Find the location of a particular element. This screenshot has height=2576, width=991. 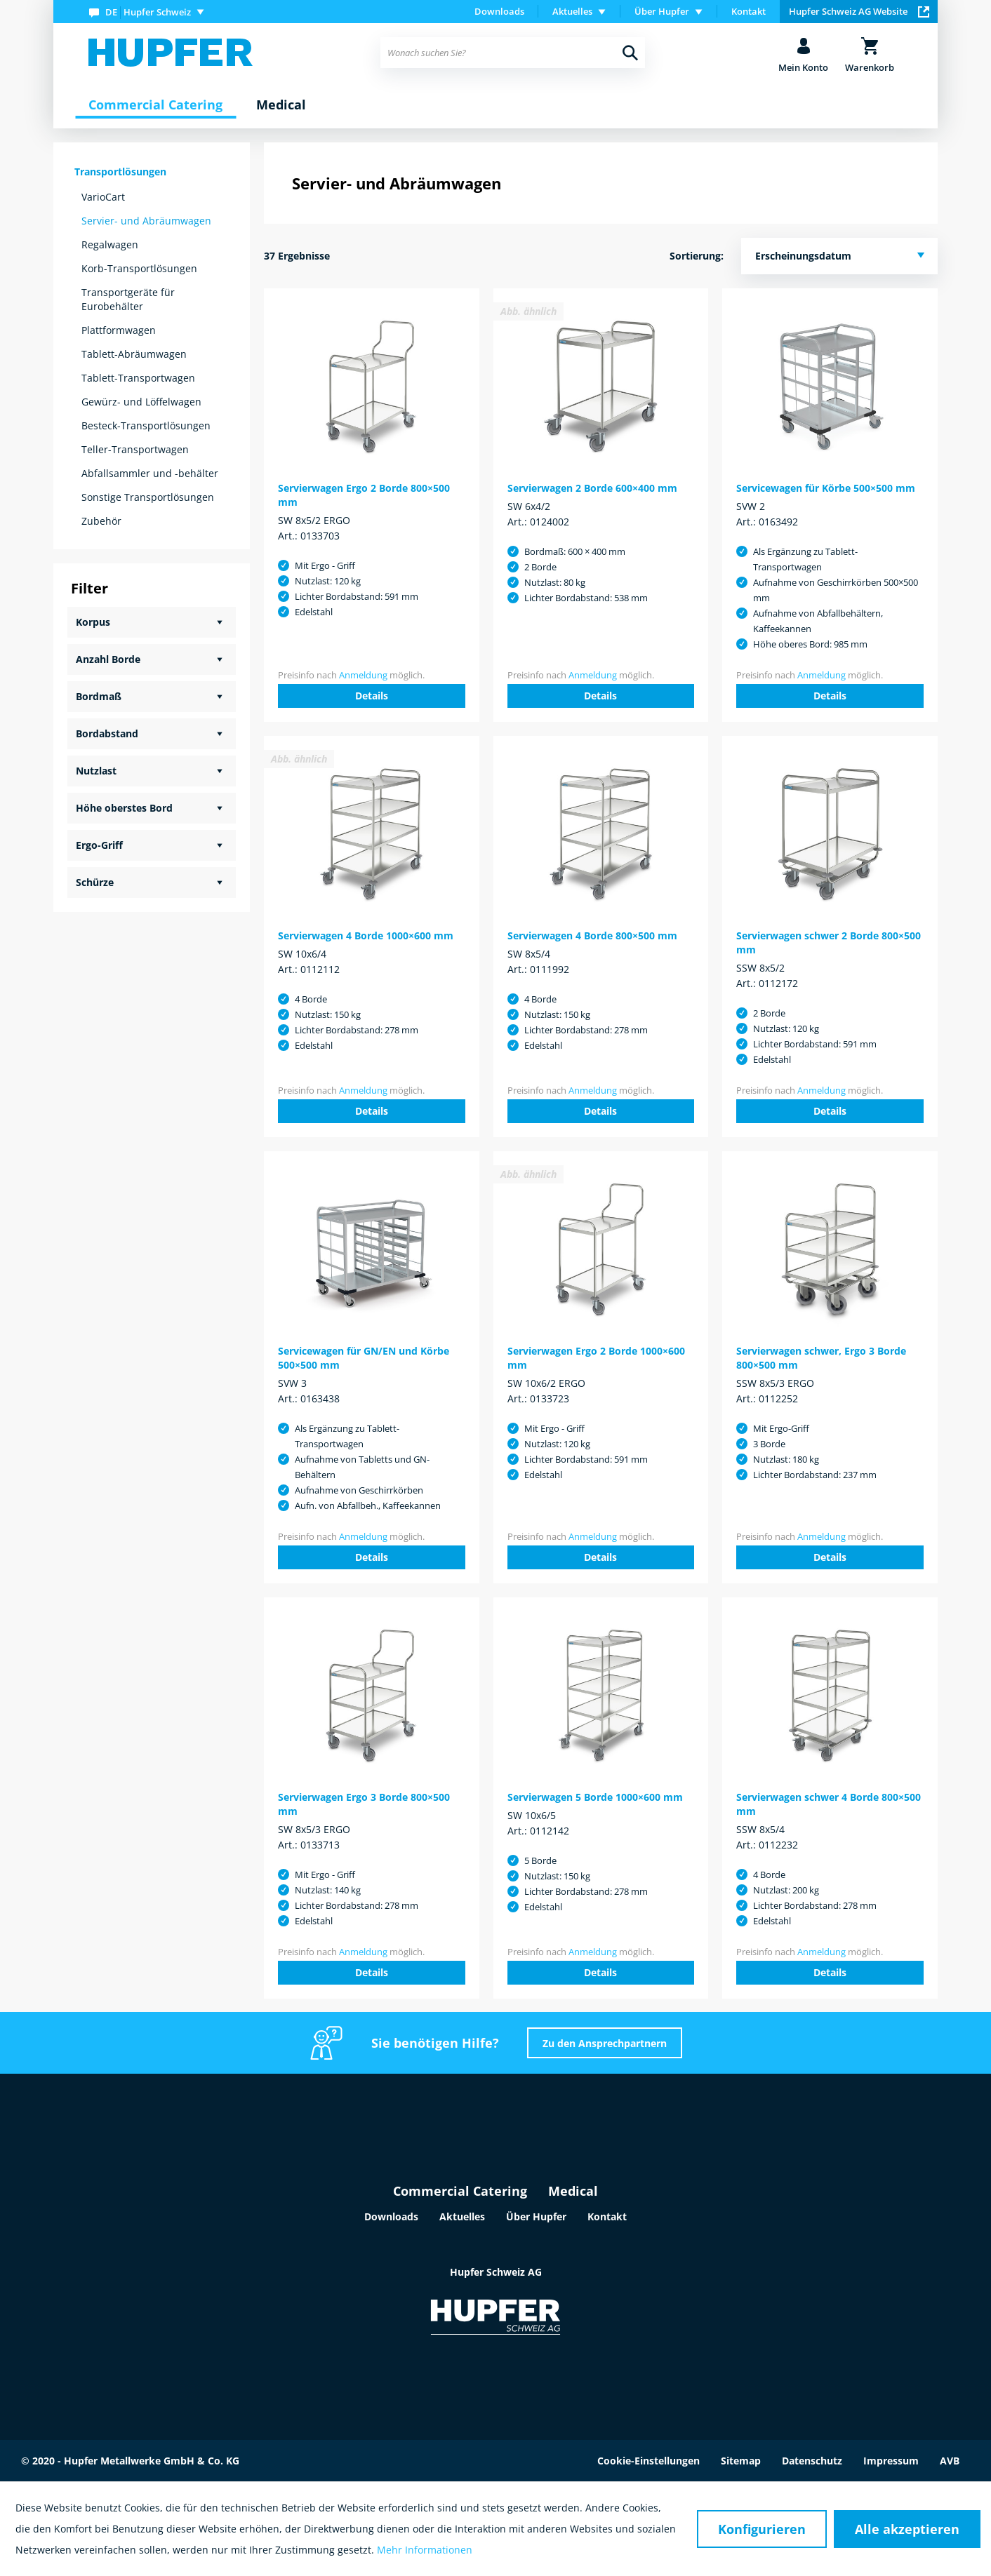

Details is located at coordinates (371, 695).